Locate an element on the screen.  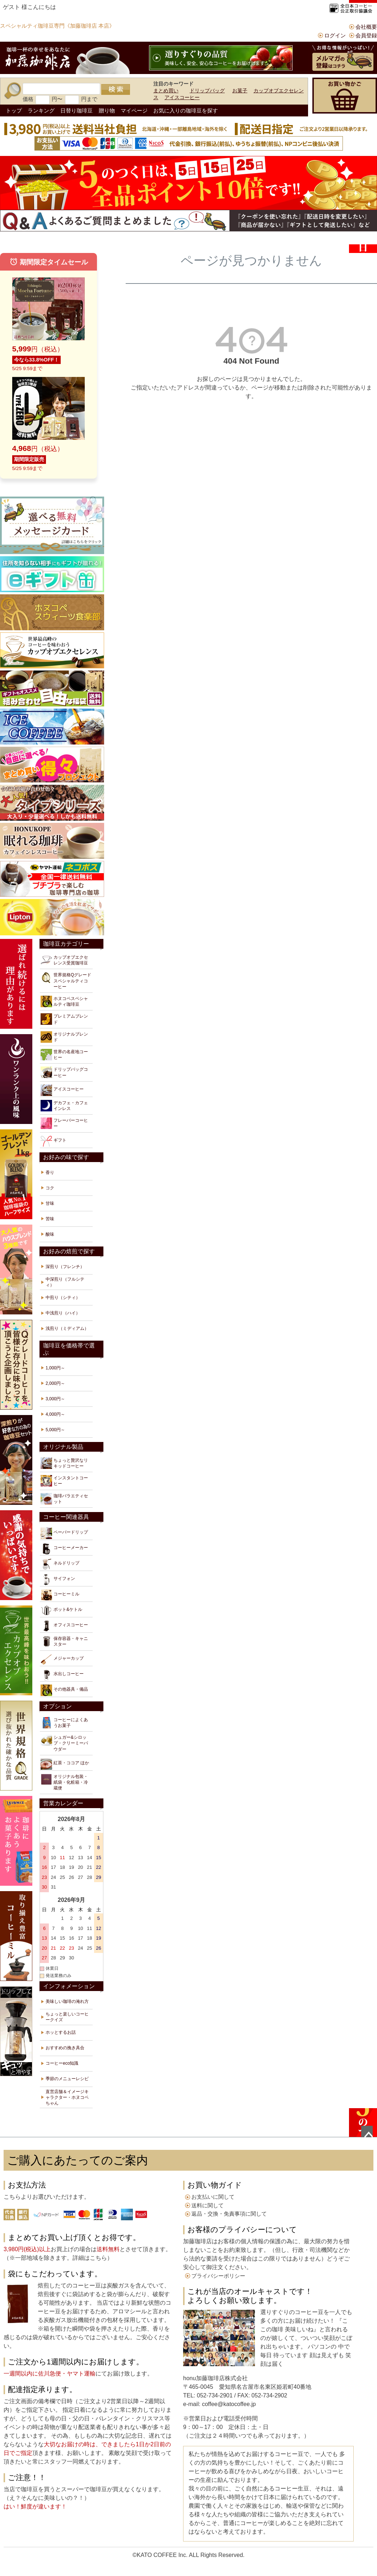
オフィスコーヒー is located at coordinates (64, 1626).